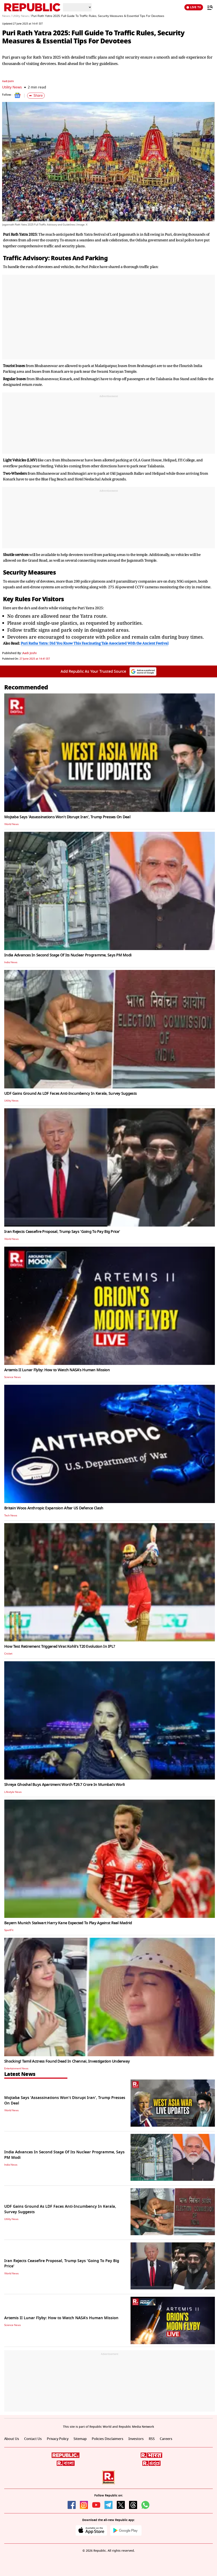  What do you see at coordinates (68, 1923) in the screenshot?
I see `Bayern Munich Stalwart Harry Kane Expected To Play Against Real Madrid` at bounding box center [68, 1923].